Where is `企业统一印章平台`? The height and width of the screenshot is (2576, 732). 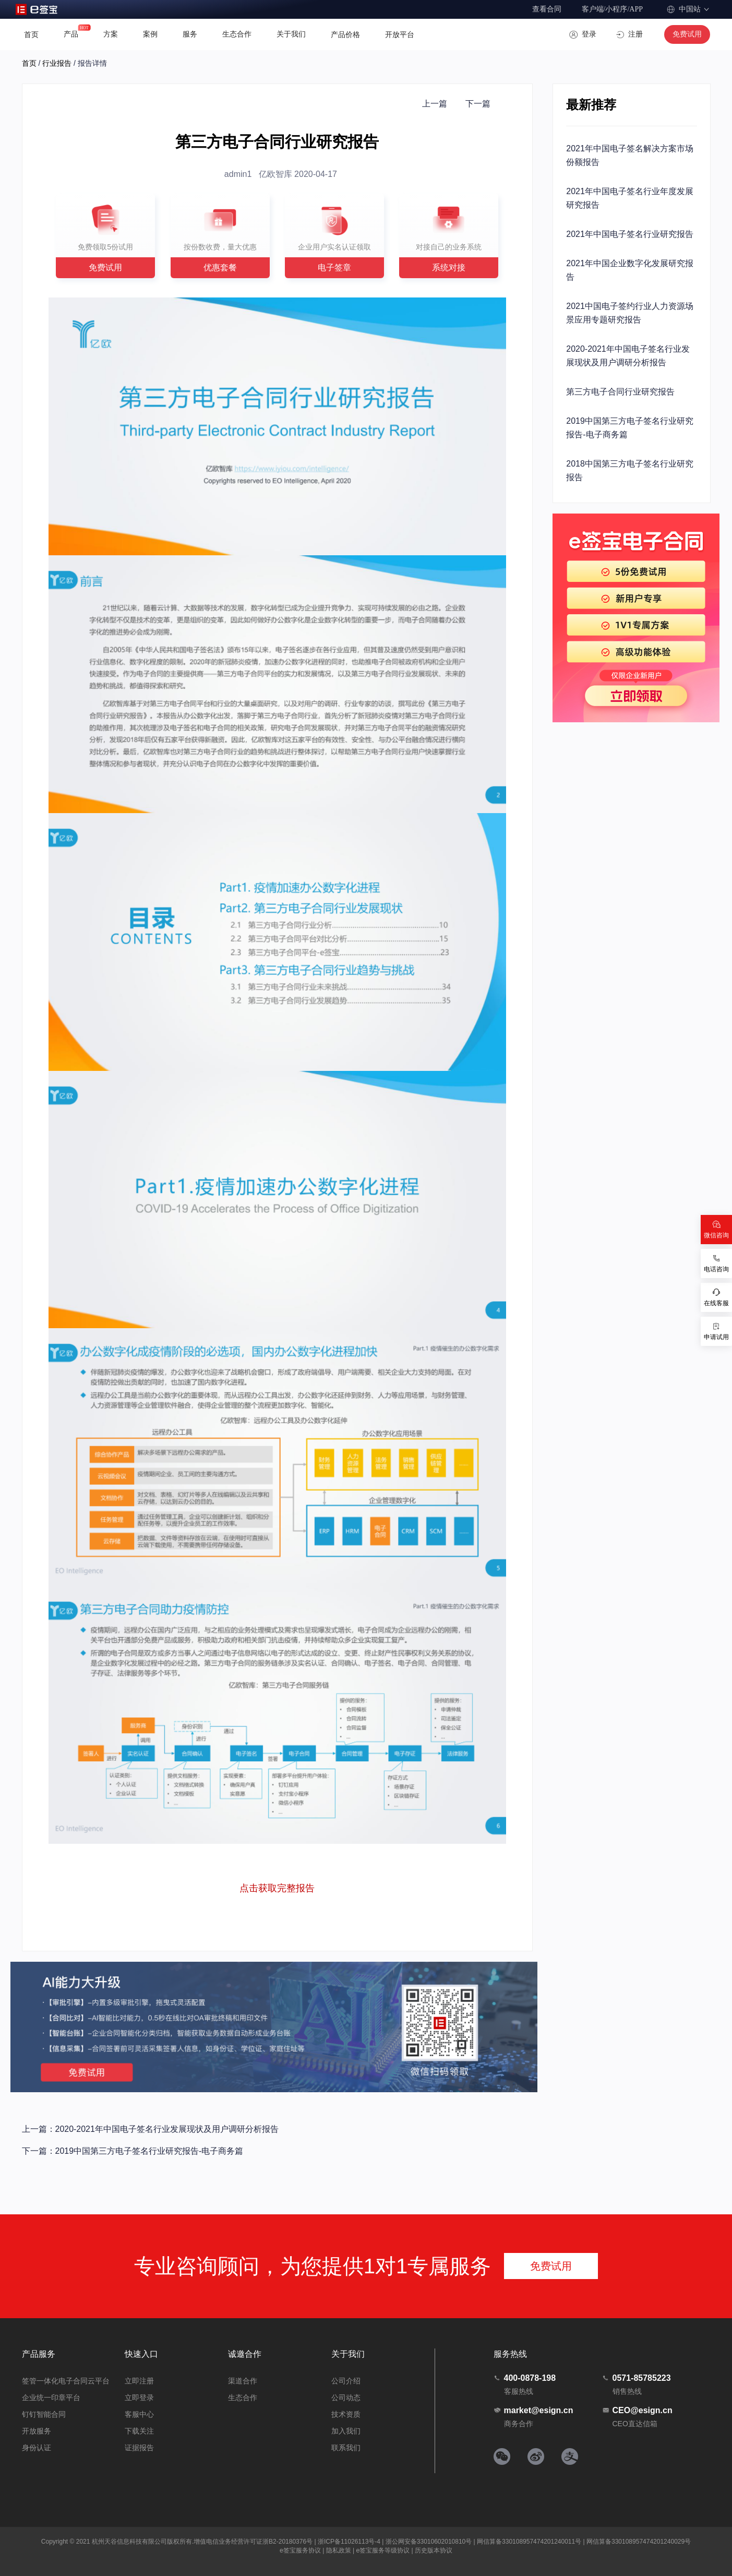 企业统一印章平台 is located at coordinates (51, 2397).